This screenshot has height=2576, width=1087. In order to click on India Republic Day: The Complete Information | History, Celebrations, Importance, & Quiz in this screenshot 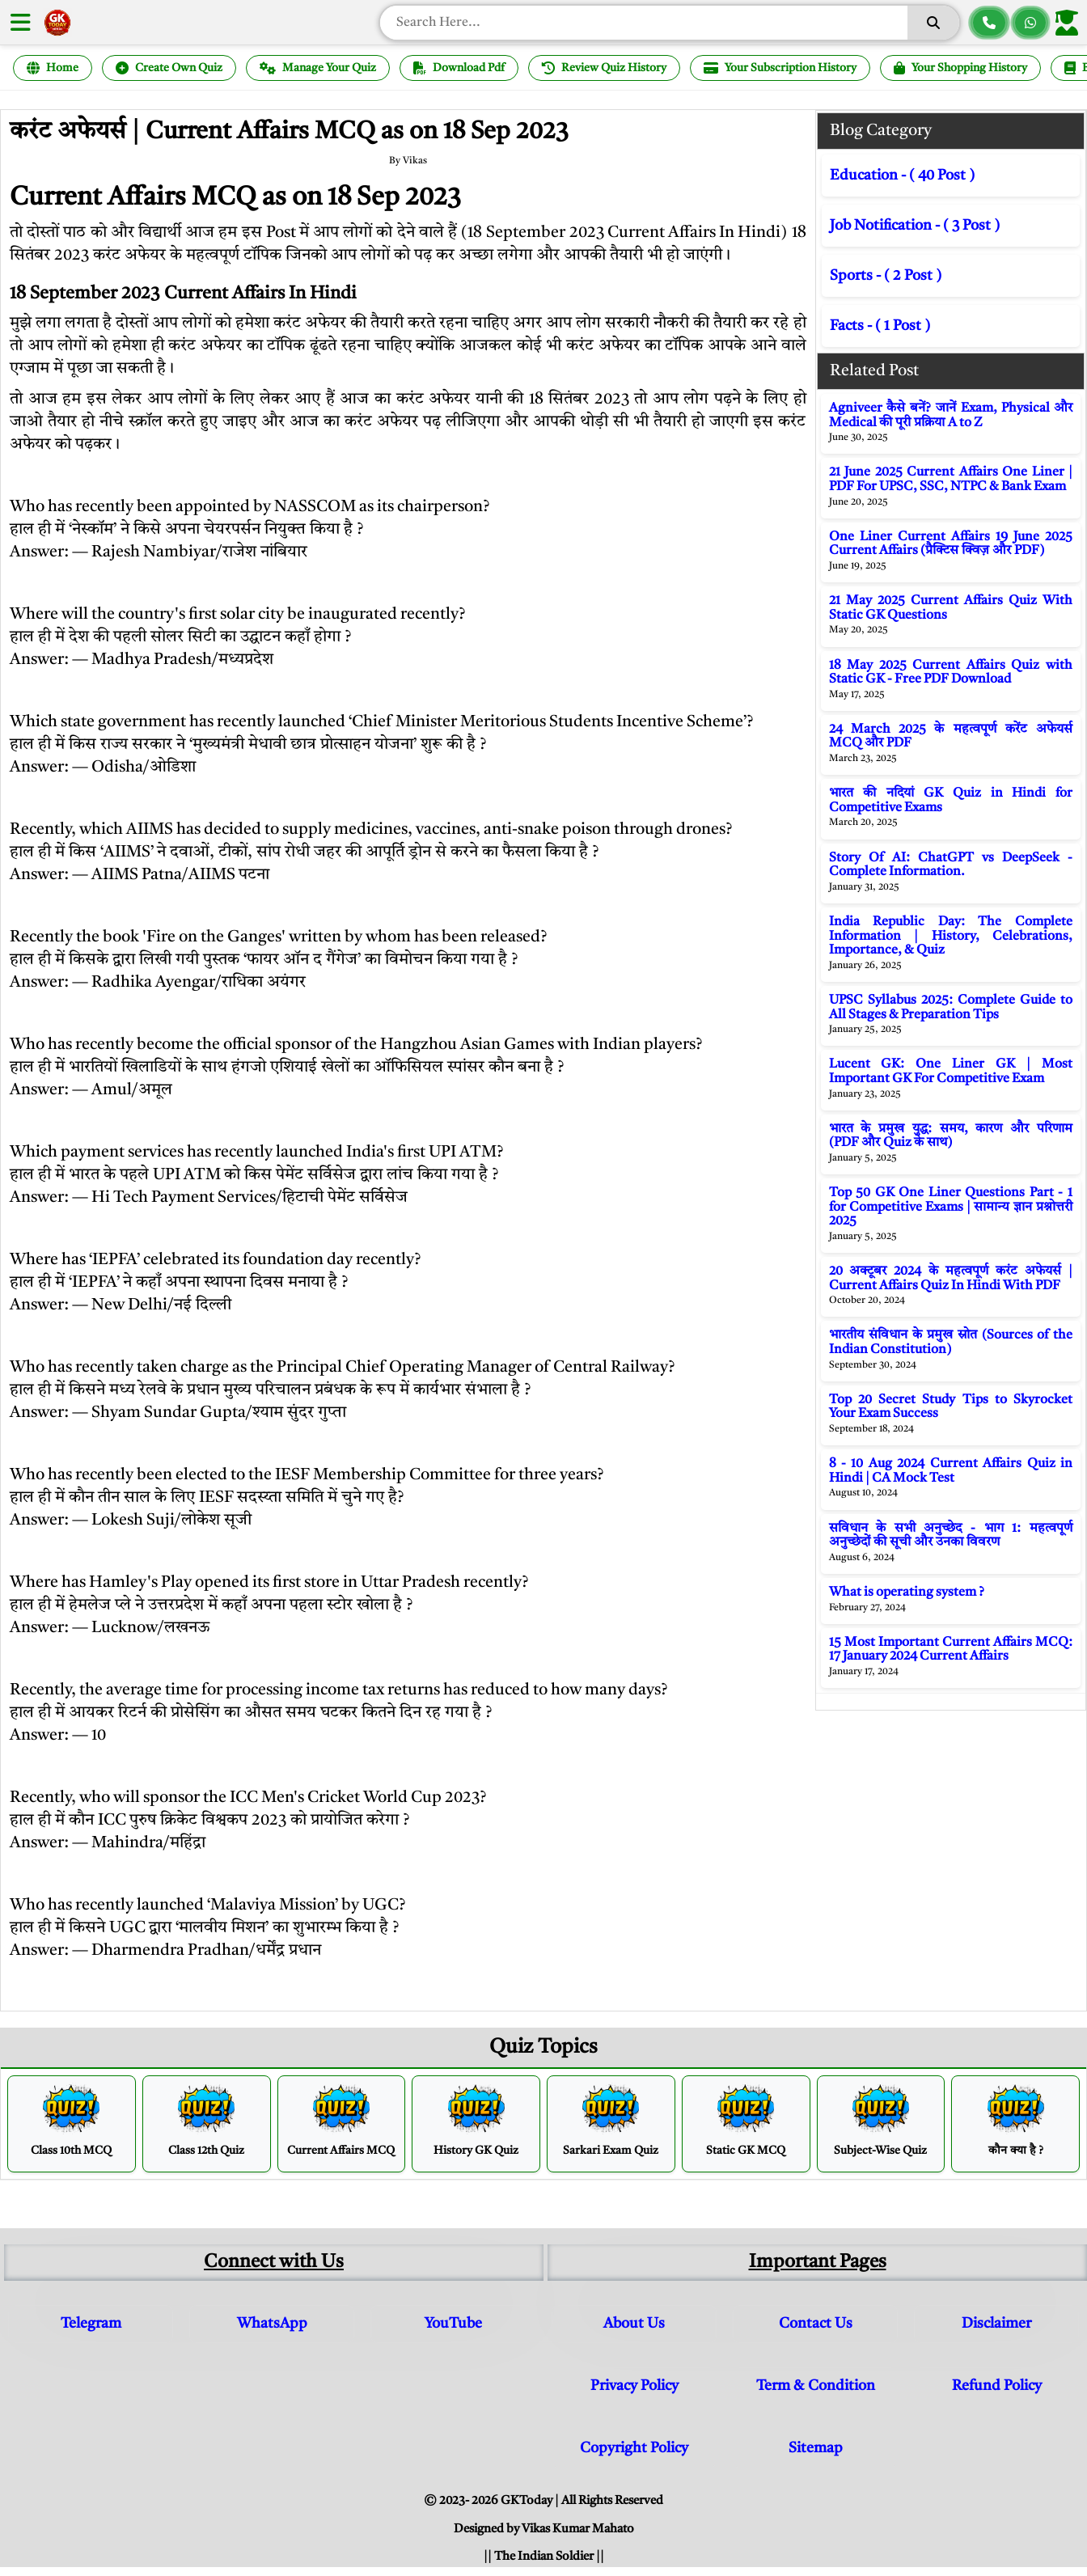, I will do `click(951, 936)`.